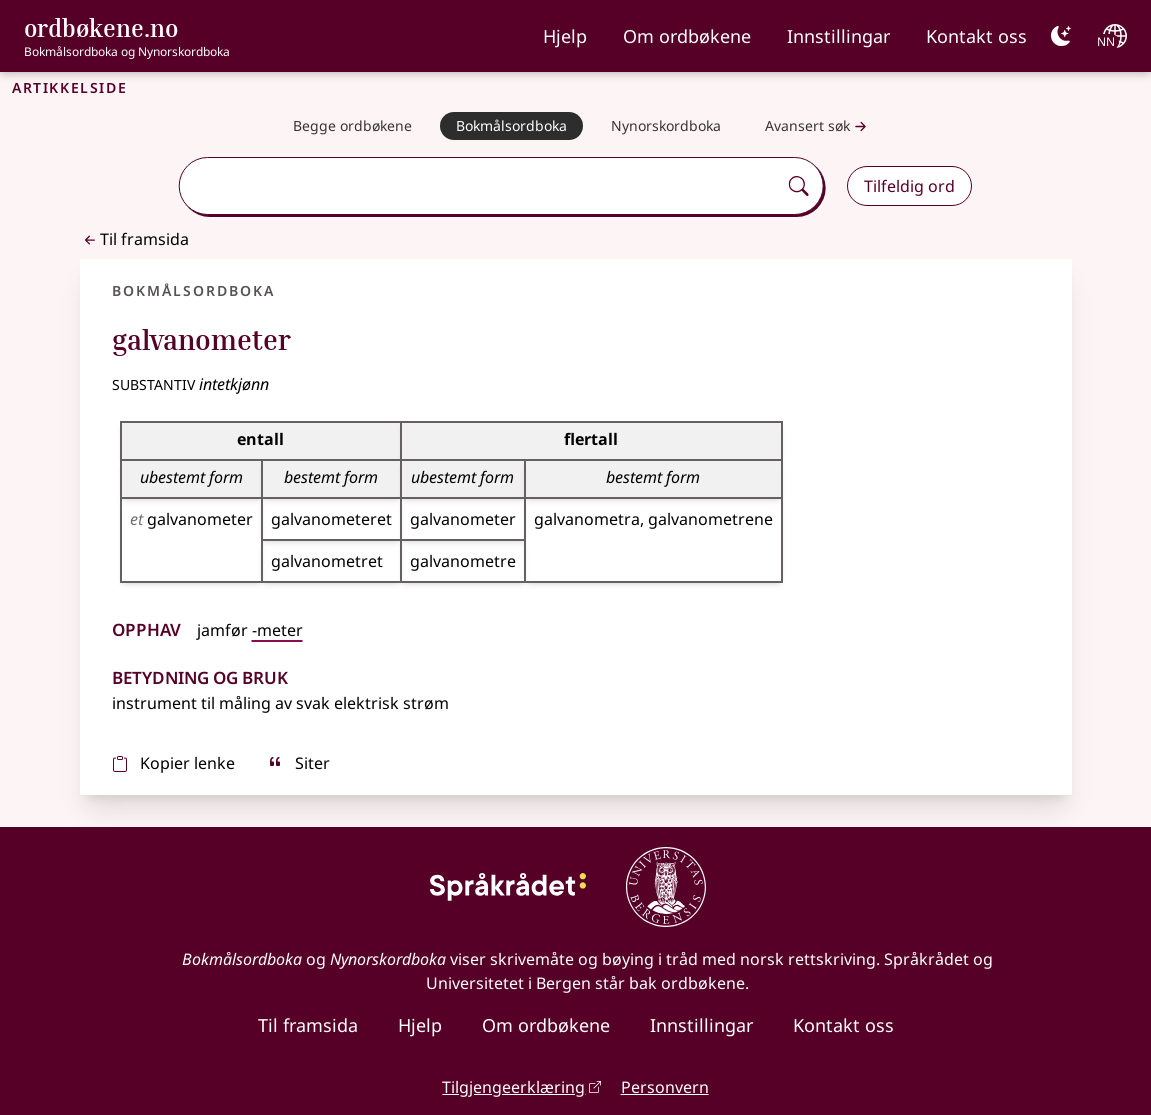 The height and width of the screenshot is (1115, 1151). Describe the element at coordinates (909, 186) in the screenshot. I see `Tilfeldig ord` at that location.